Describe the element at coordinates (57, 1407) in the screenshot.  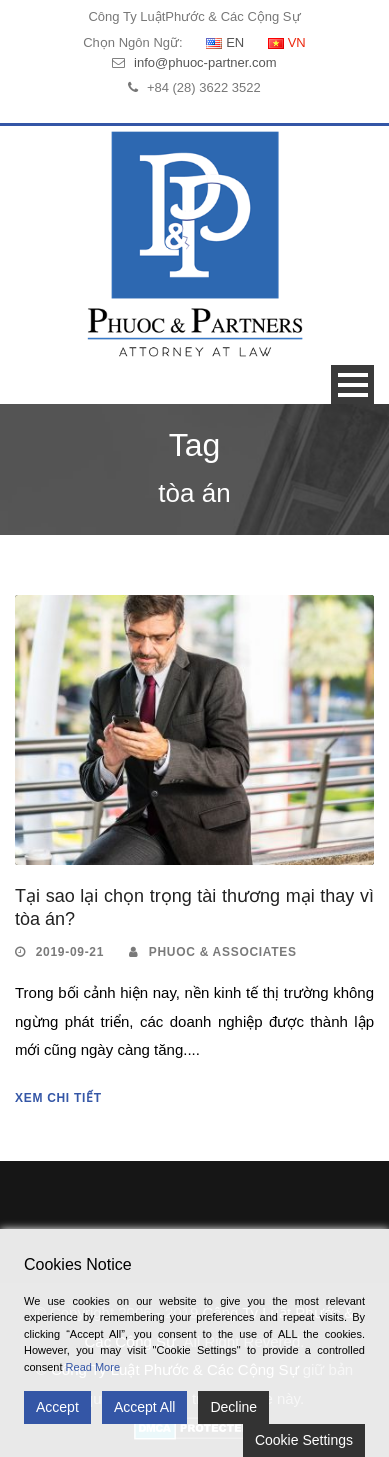
I see `Accept` at that location.